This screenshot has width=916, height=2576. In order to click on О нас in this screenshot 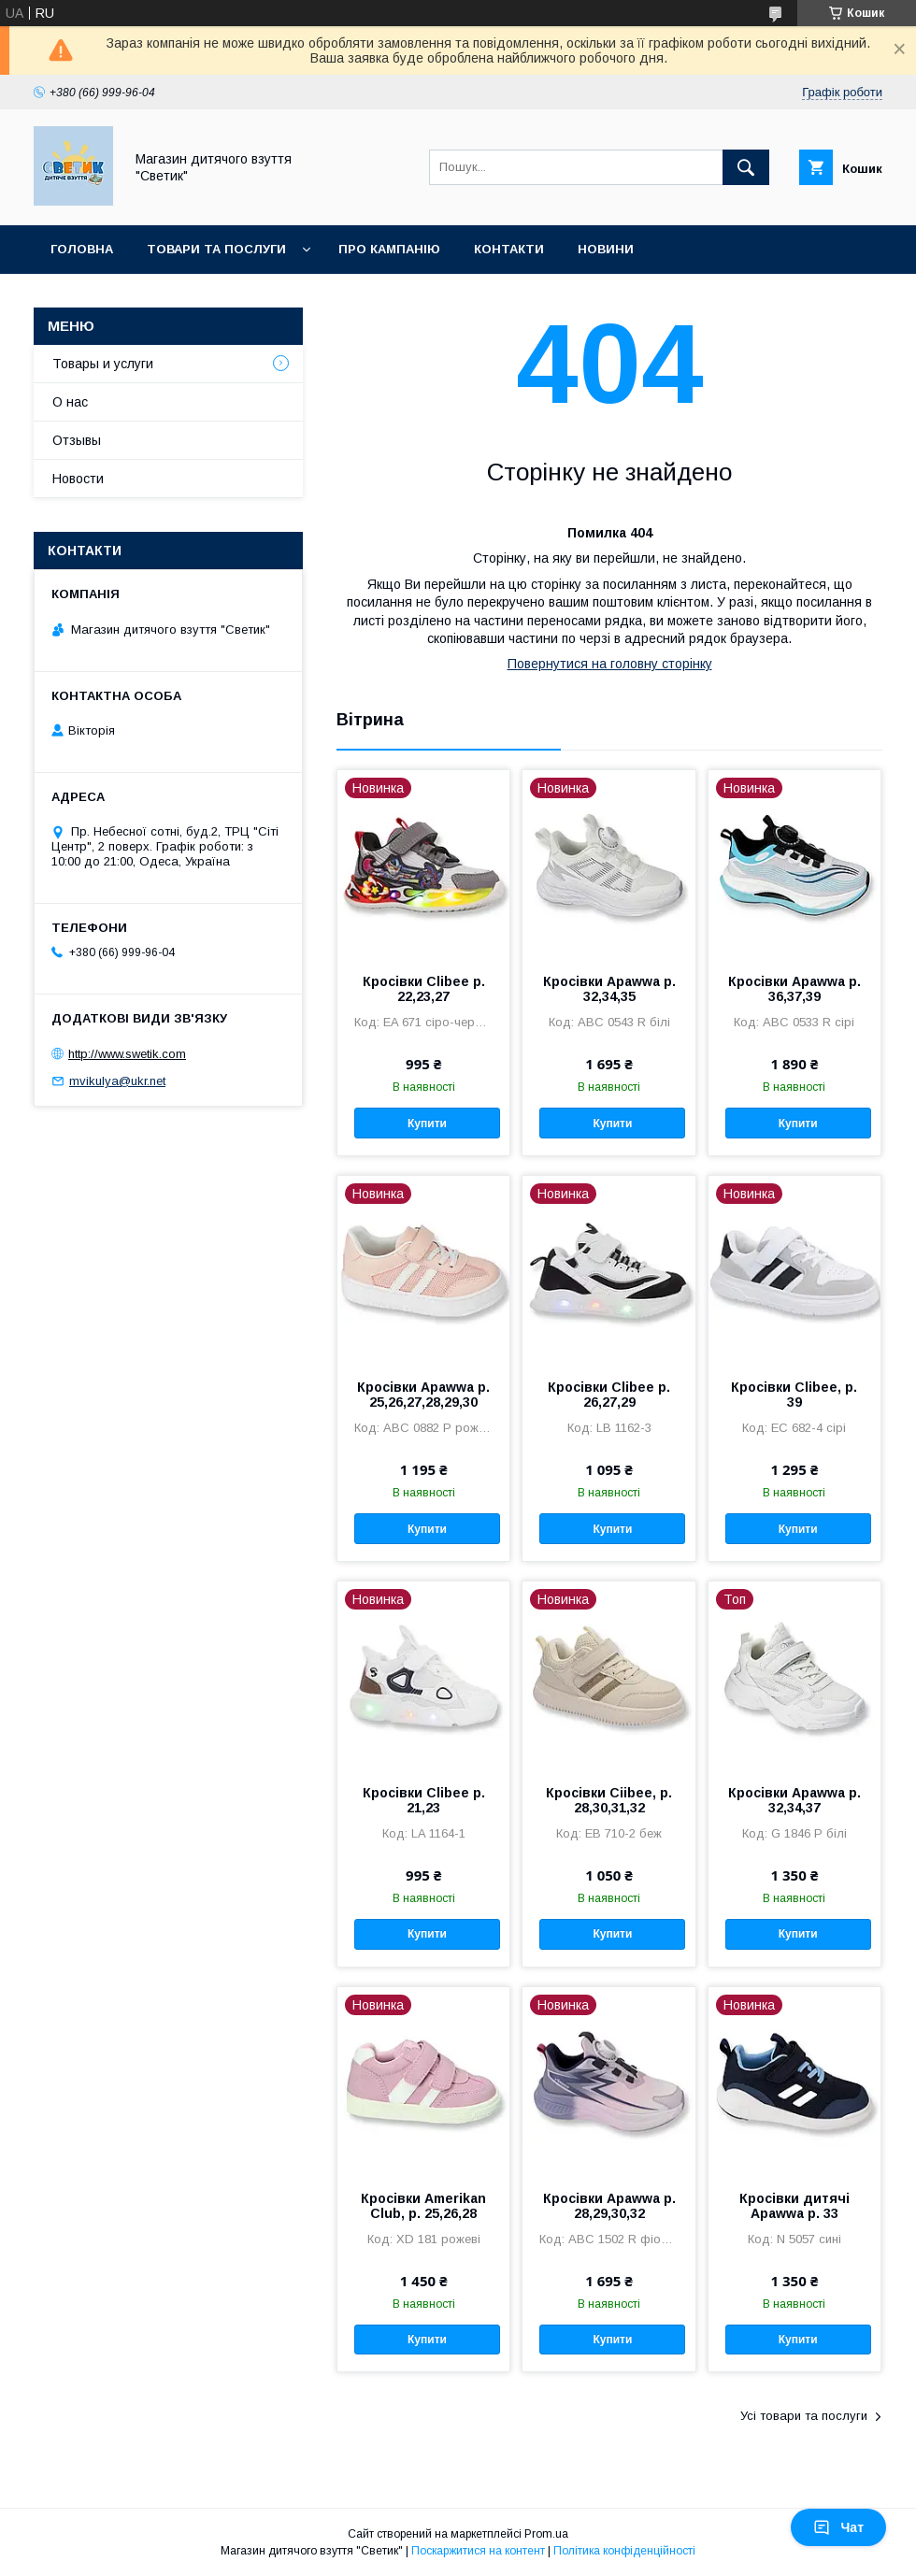, I will do `click(70, 401)`.